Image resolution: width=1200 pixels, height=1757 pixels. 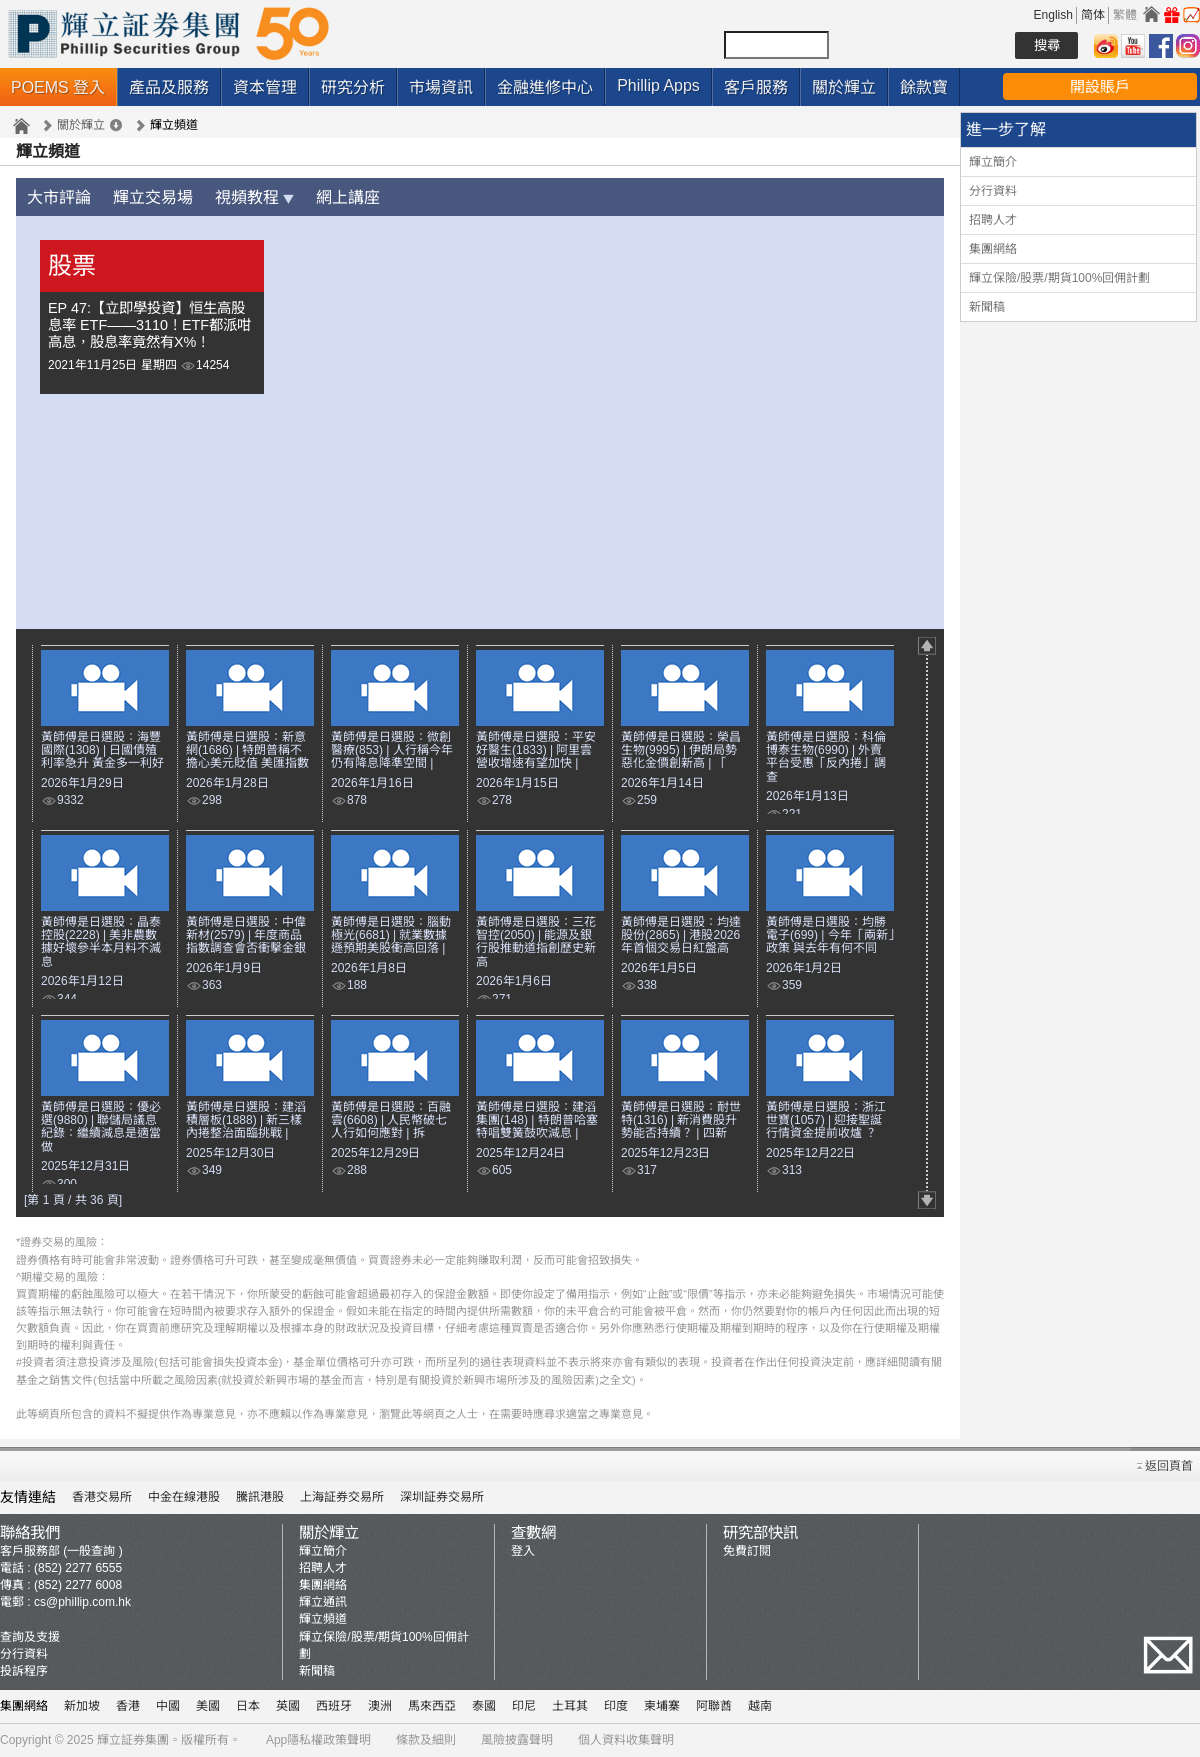 I want to click on 澳洲, so click(x=380, y=1706).